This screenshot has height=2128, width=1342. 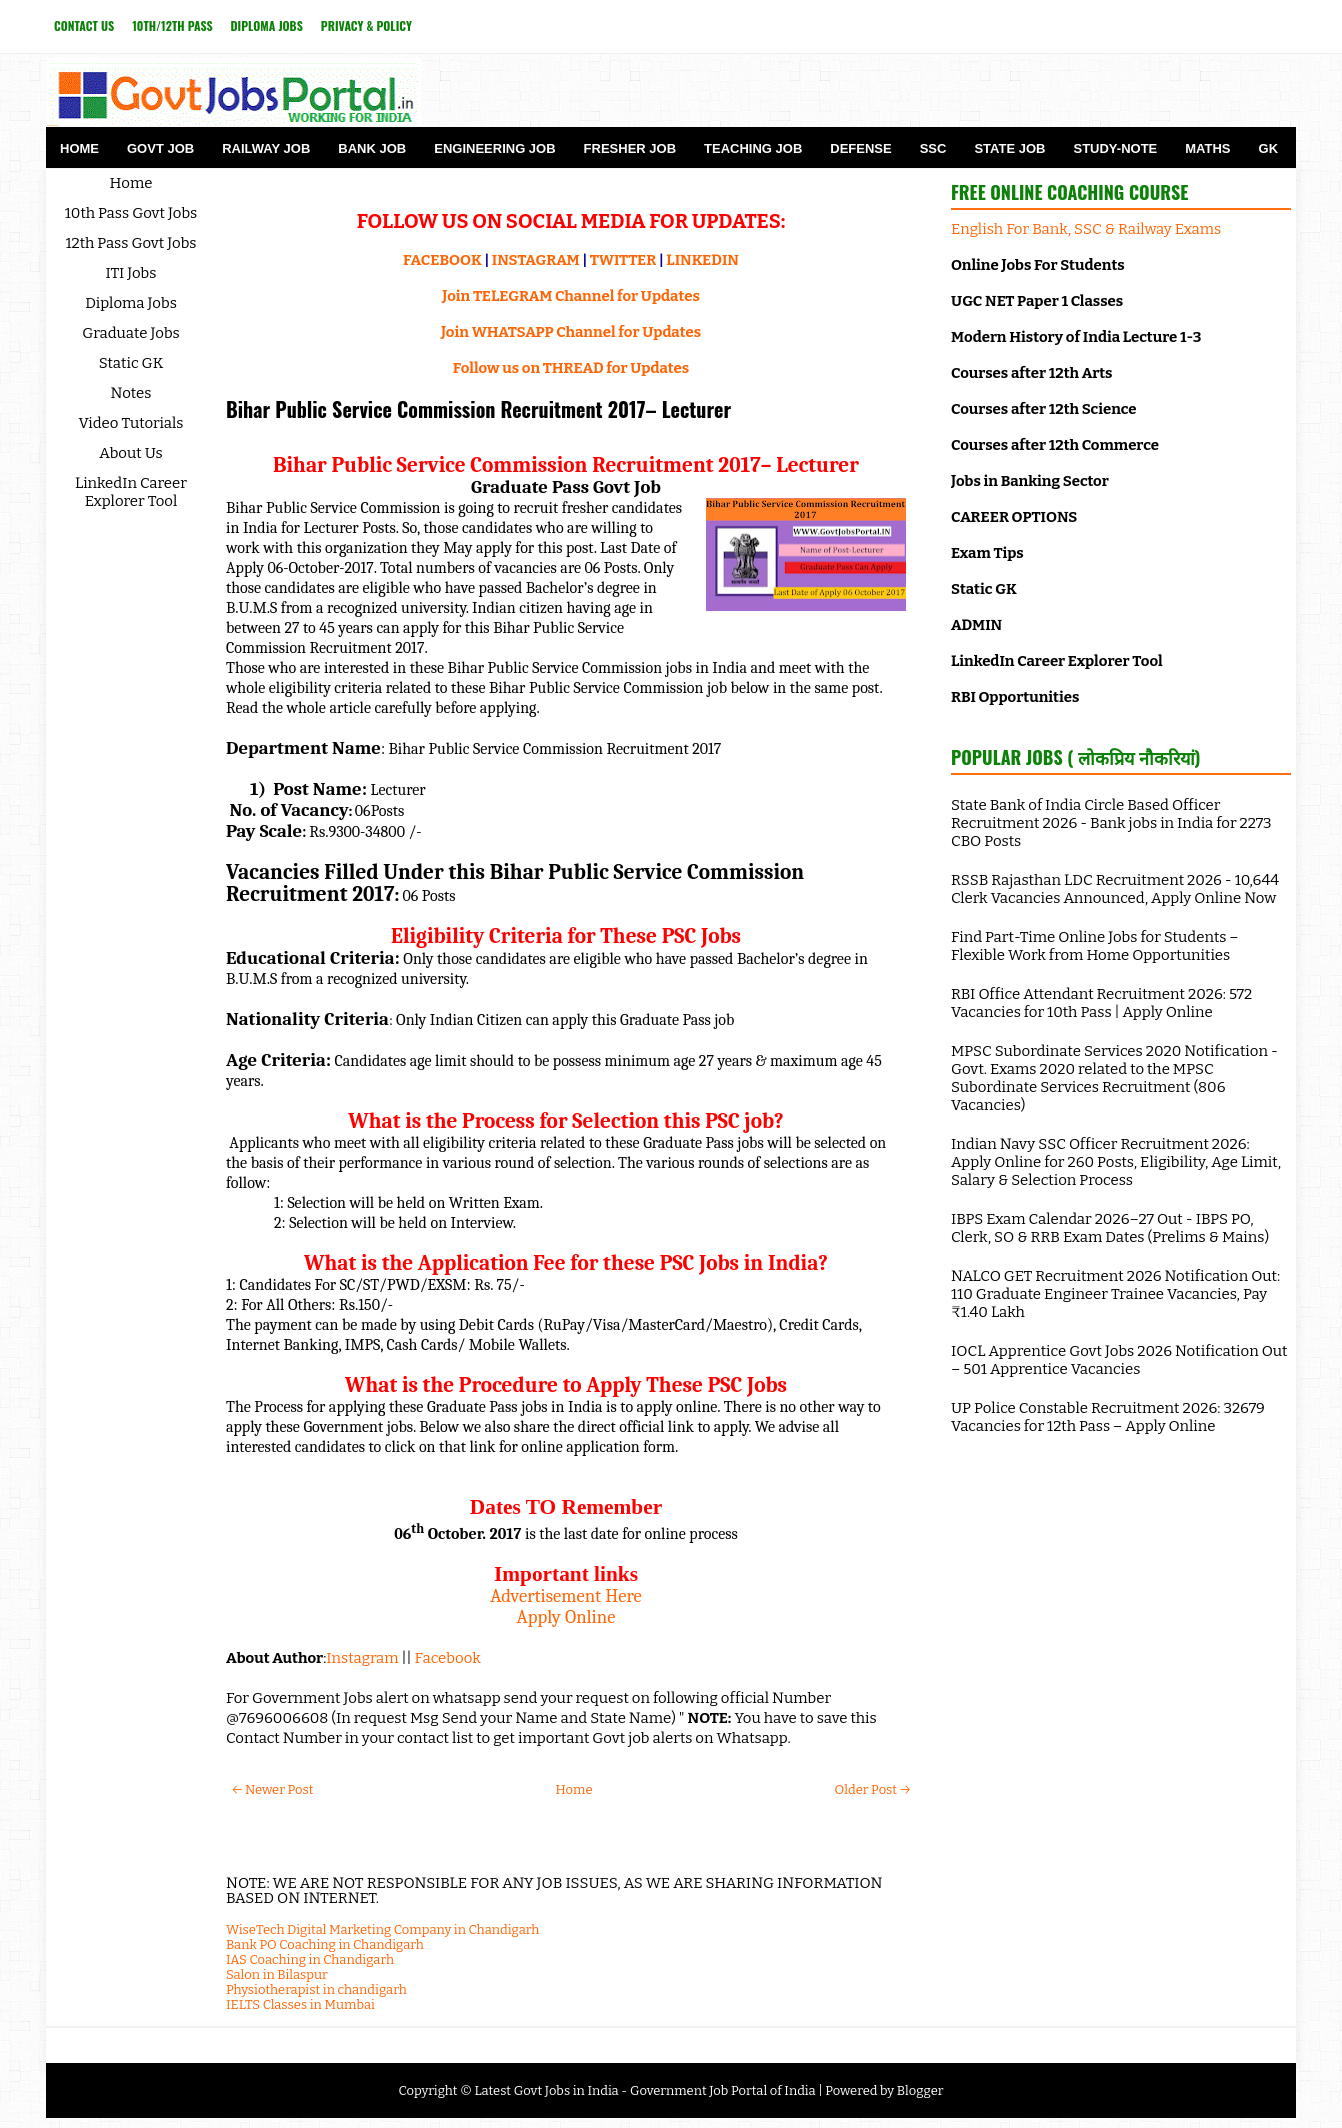 What do you see at coordinates (494, 148) in the screenshot?
I see `Engineering Job` at bounding box center [494, 148].